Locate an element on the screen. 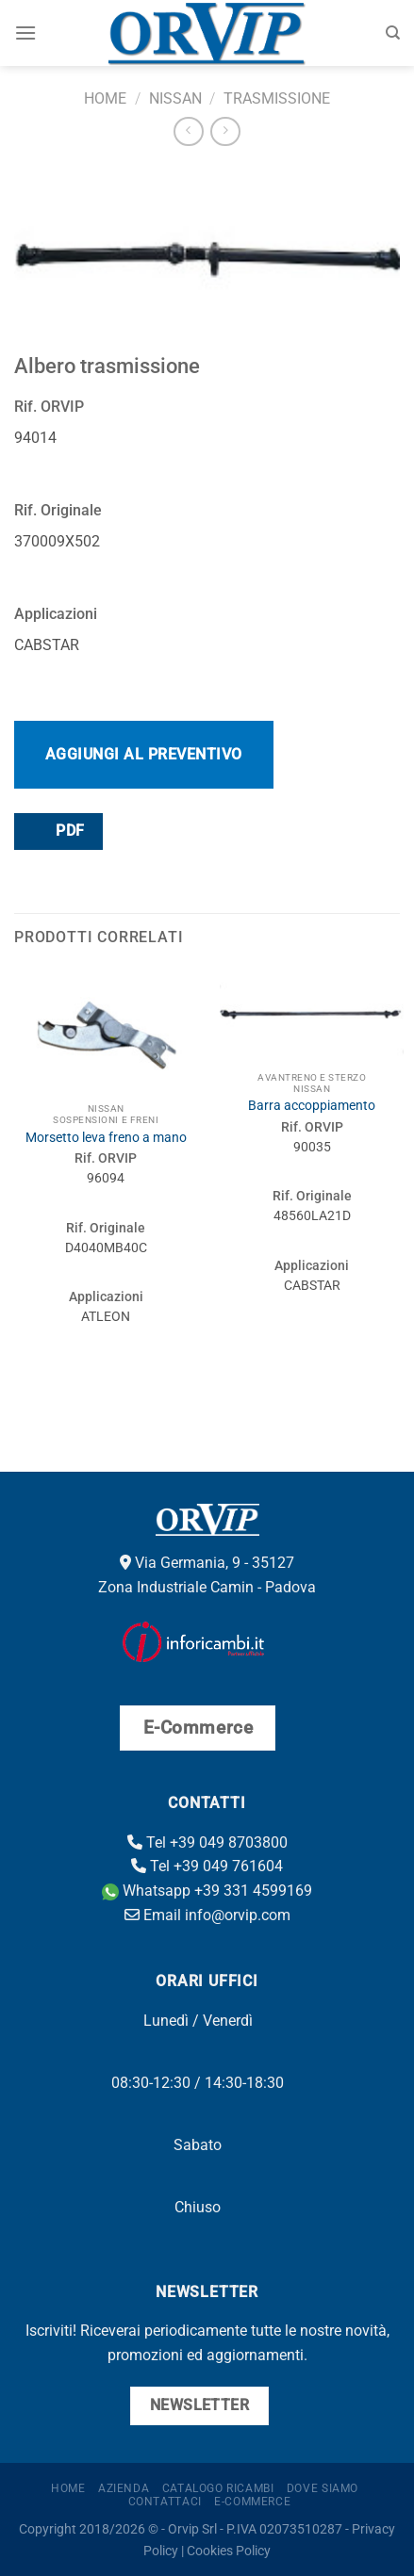 The width and height of the screenshot is (414, 2576). Whatsapp +39 331 4599169 is located at coordinates (207, 1890).